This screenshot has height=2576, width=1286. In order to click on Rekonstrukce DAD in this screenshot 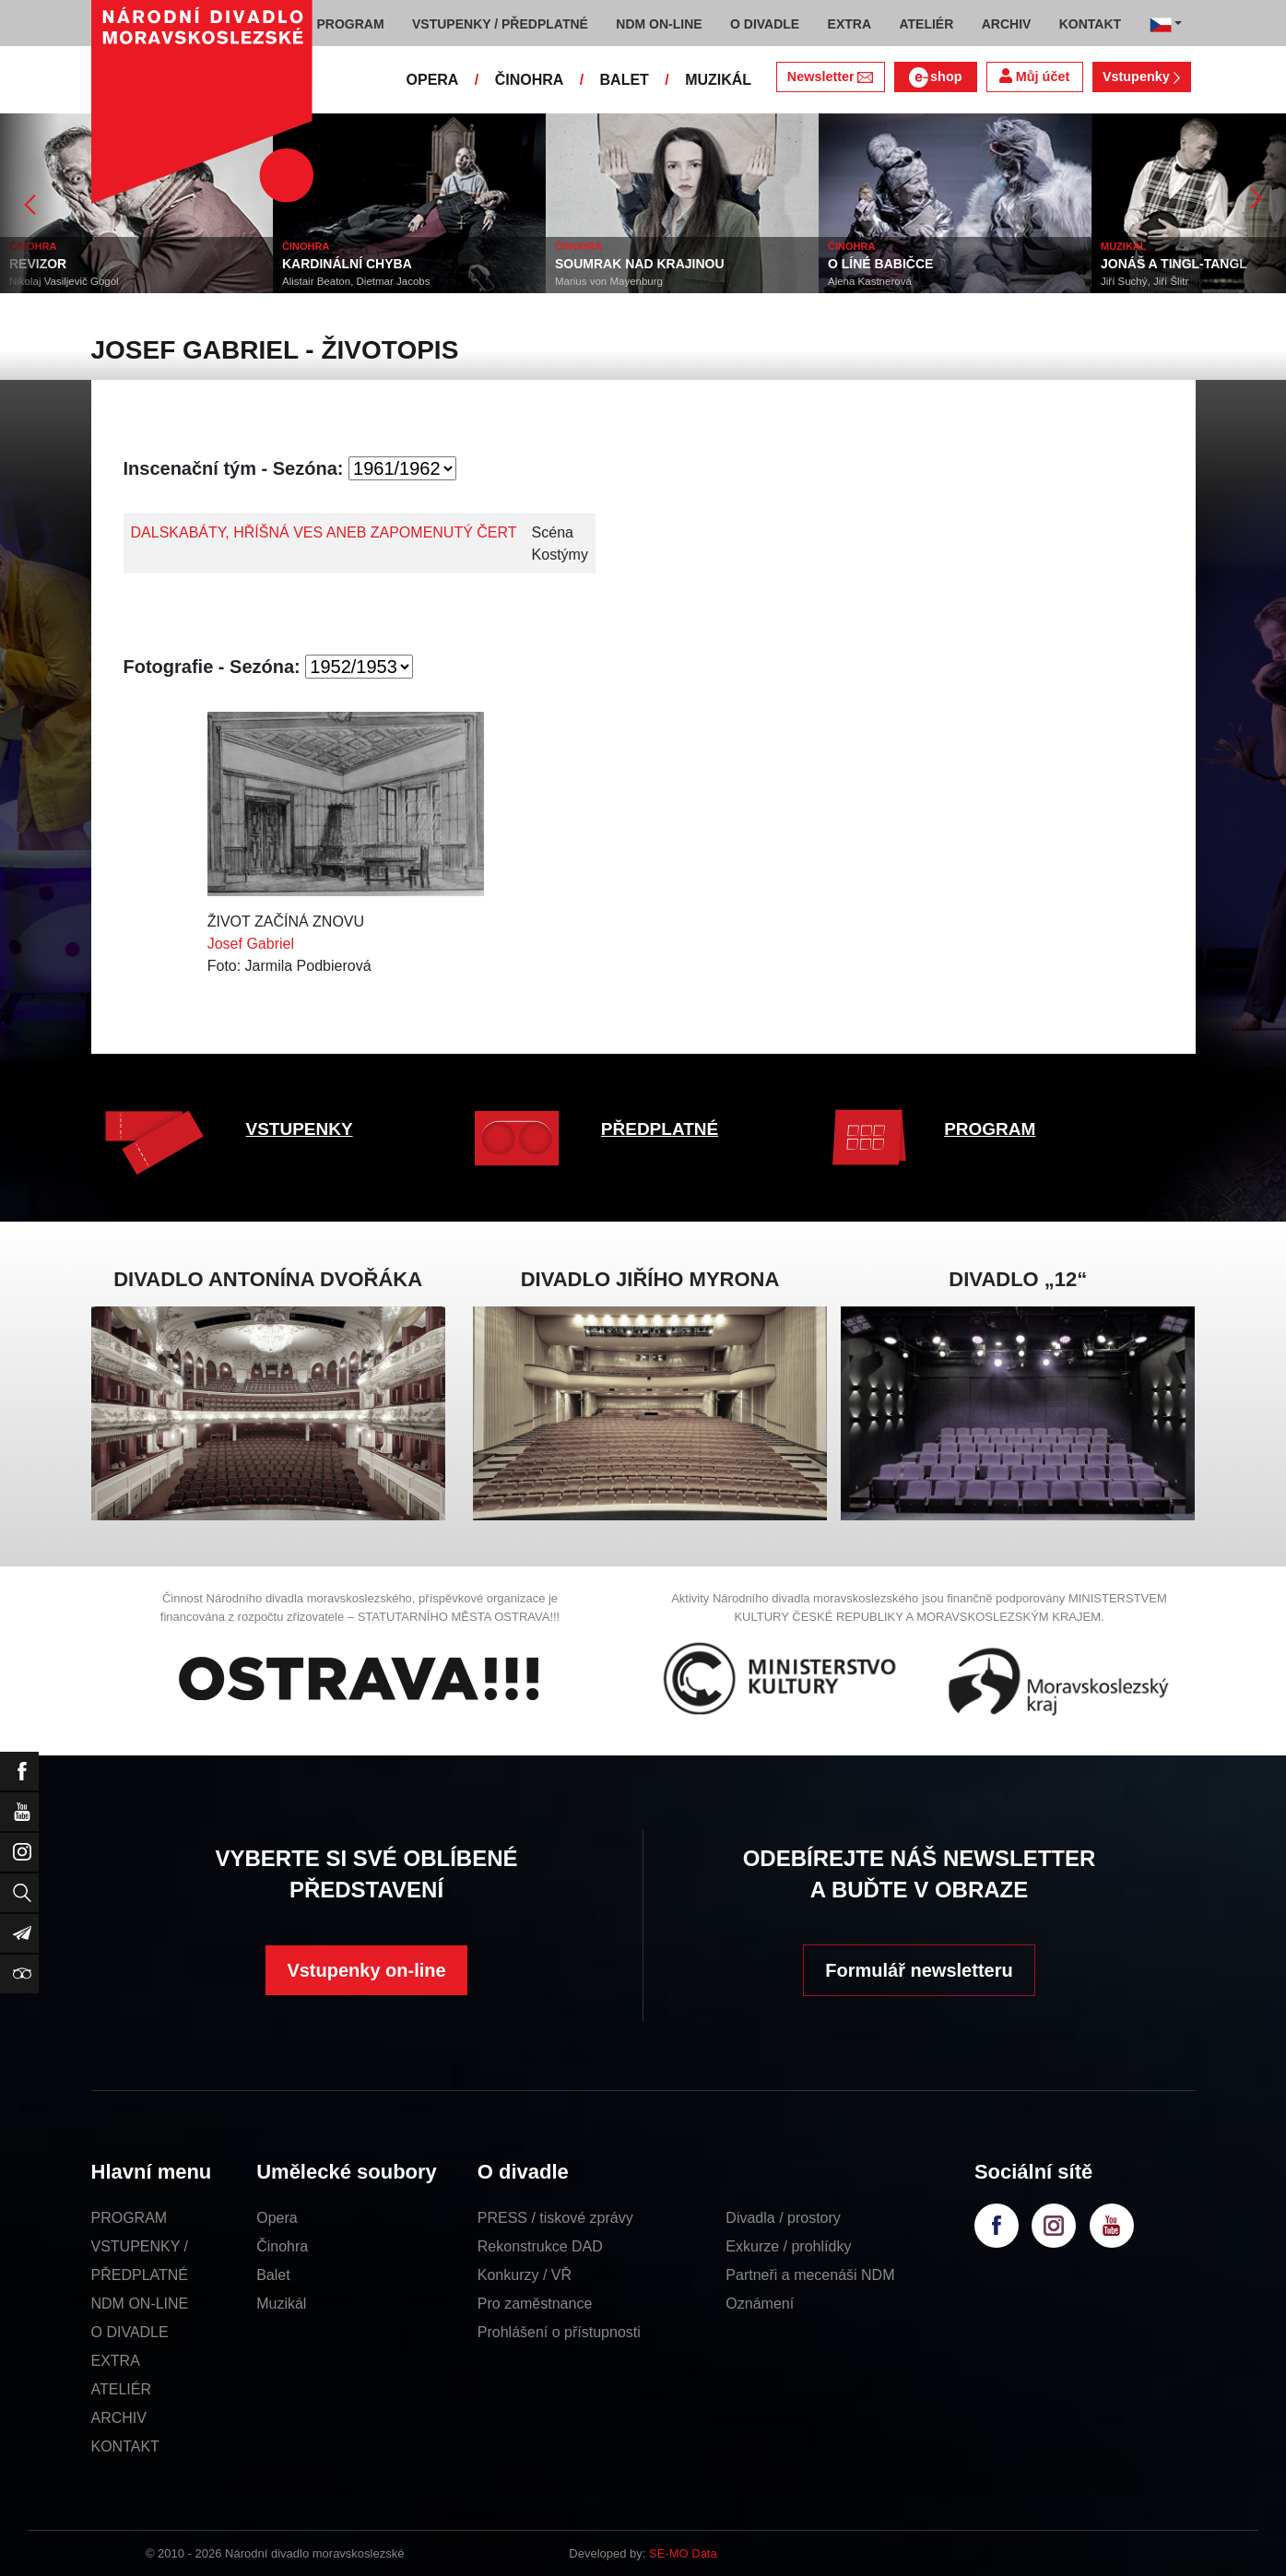, I will do `click(540, 2246)`.